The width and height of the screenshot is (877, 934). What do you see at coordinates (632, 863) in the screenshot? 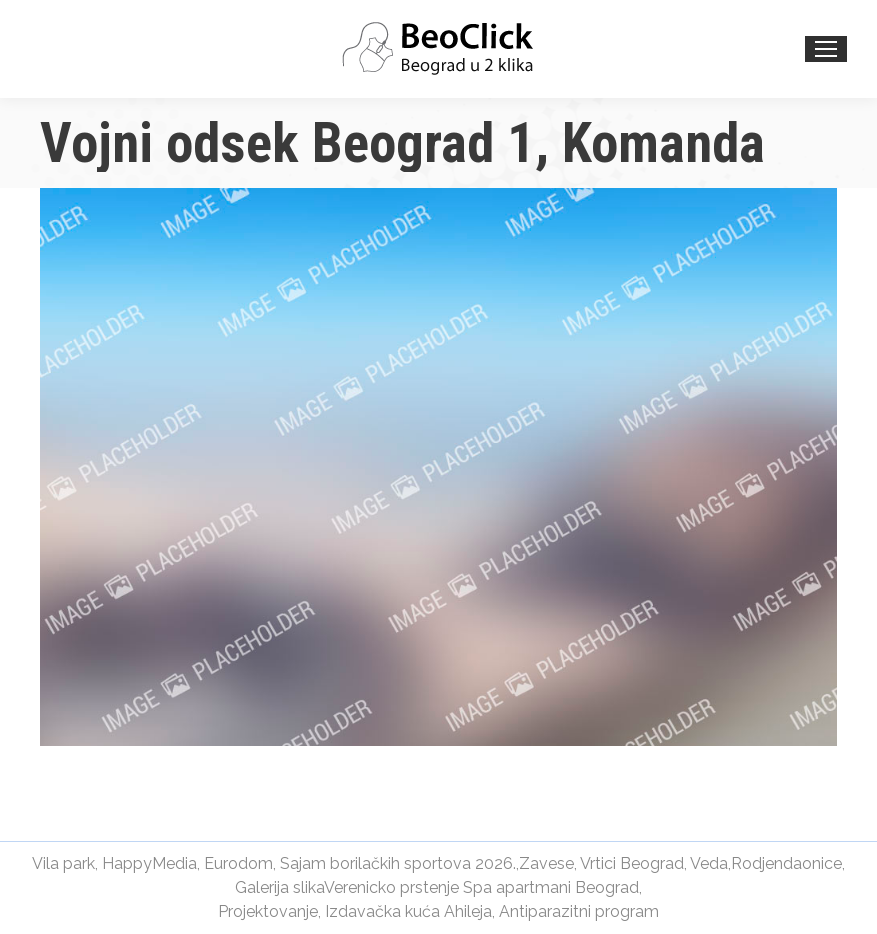
I see `Vrtici Beograd` at bounding box center [632, 863].